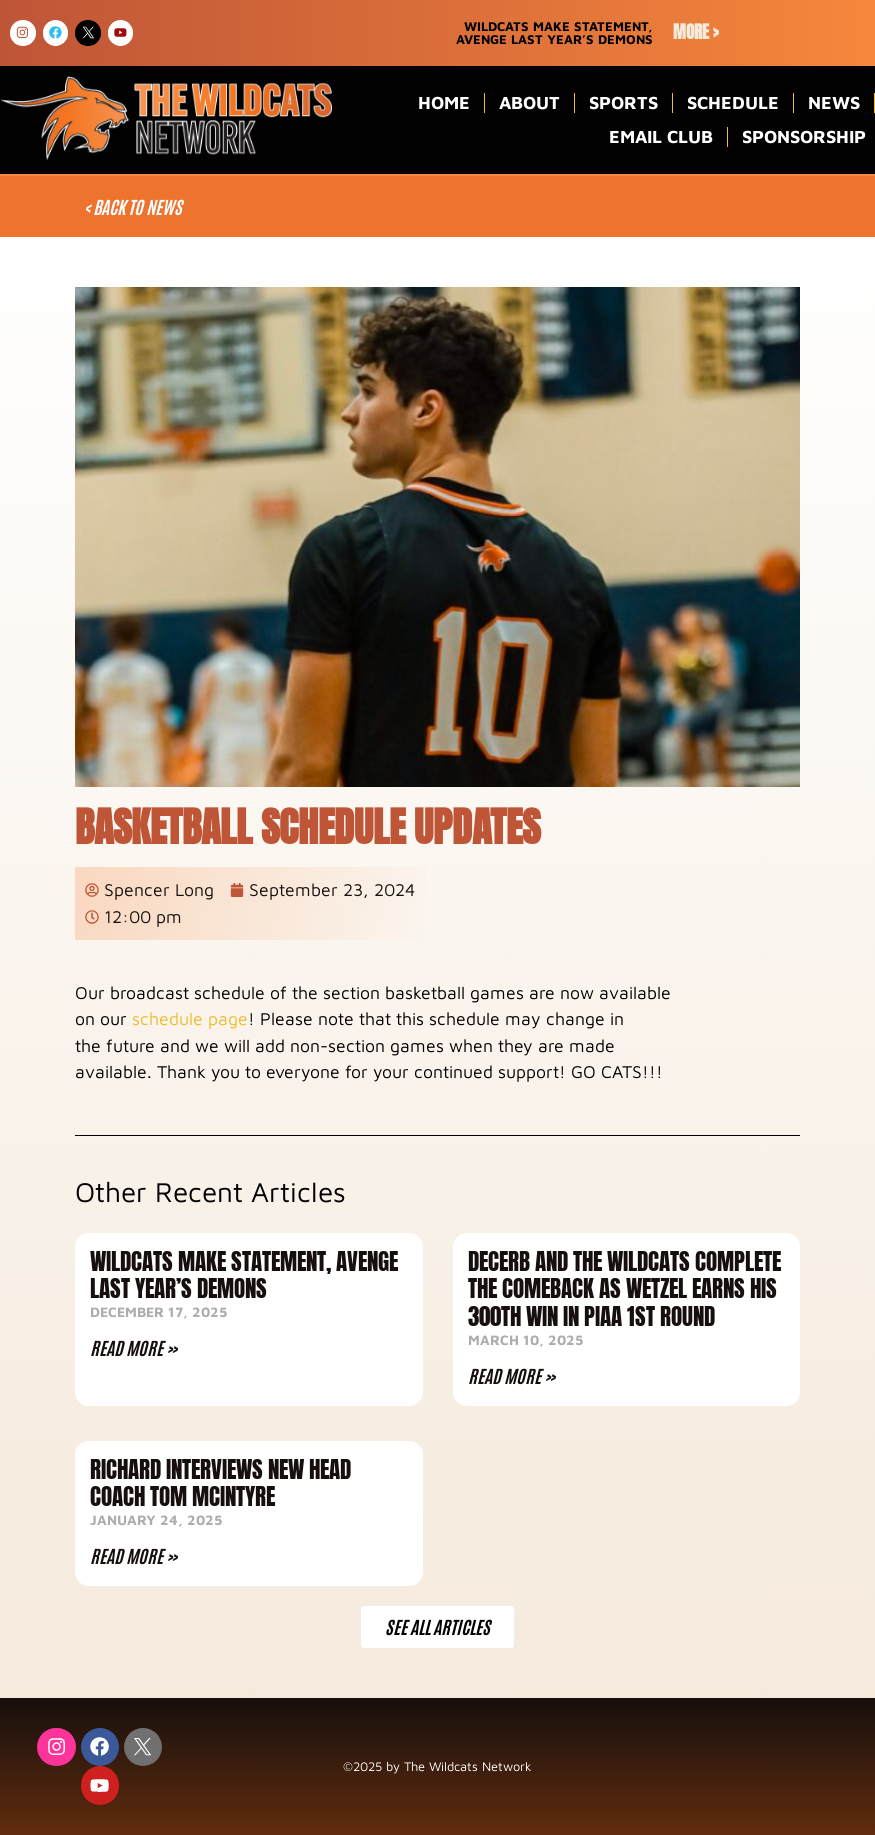 The width and height of the screenshot is (875, 1835). What do you see at coordinates (529, 102) in the screenshot?
I see `About` at bounding box center [529, 102].